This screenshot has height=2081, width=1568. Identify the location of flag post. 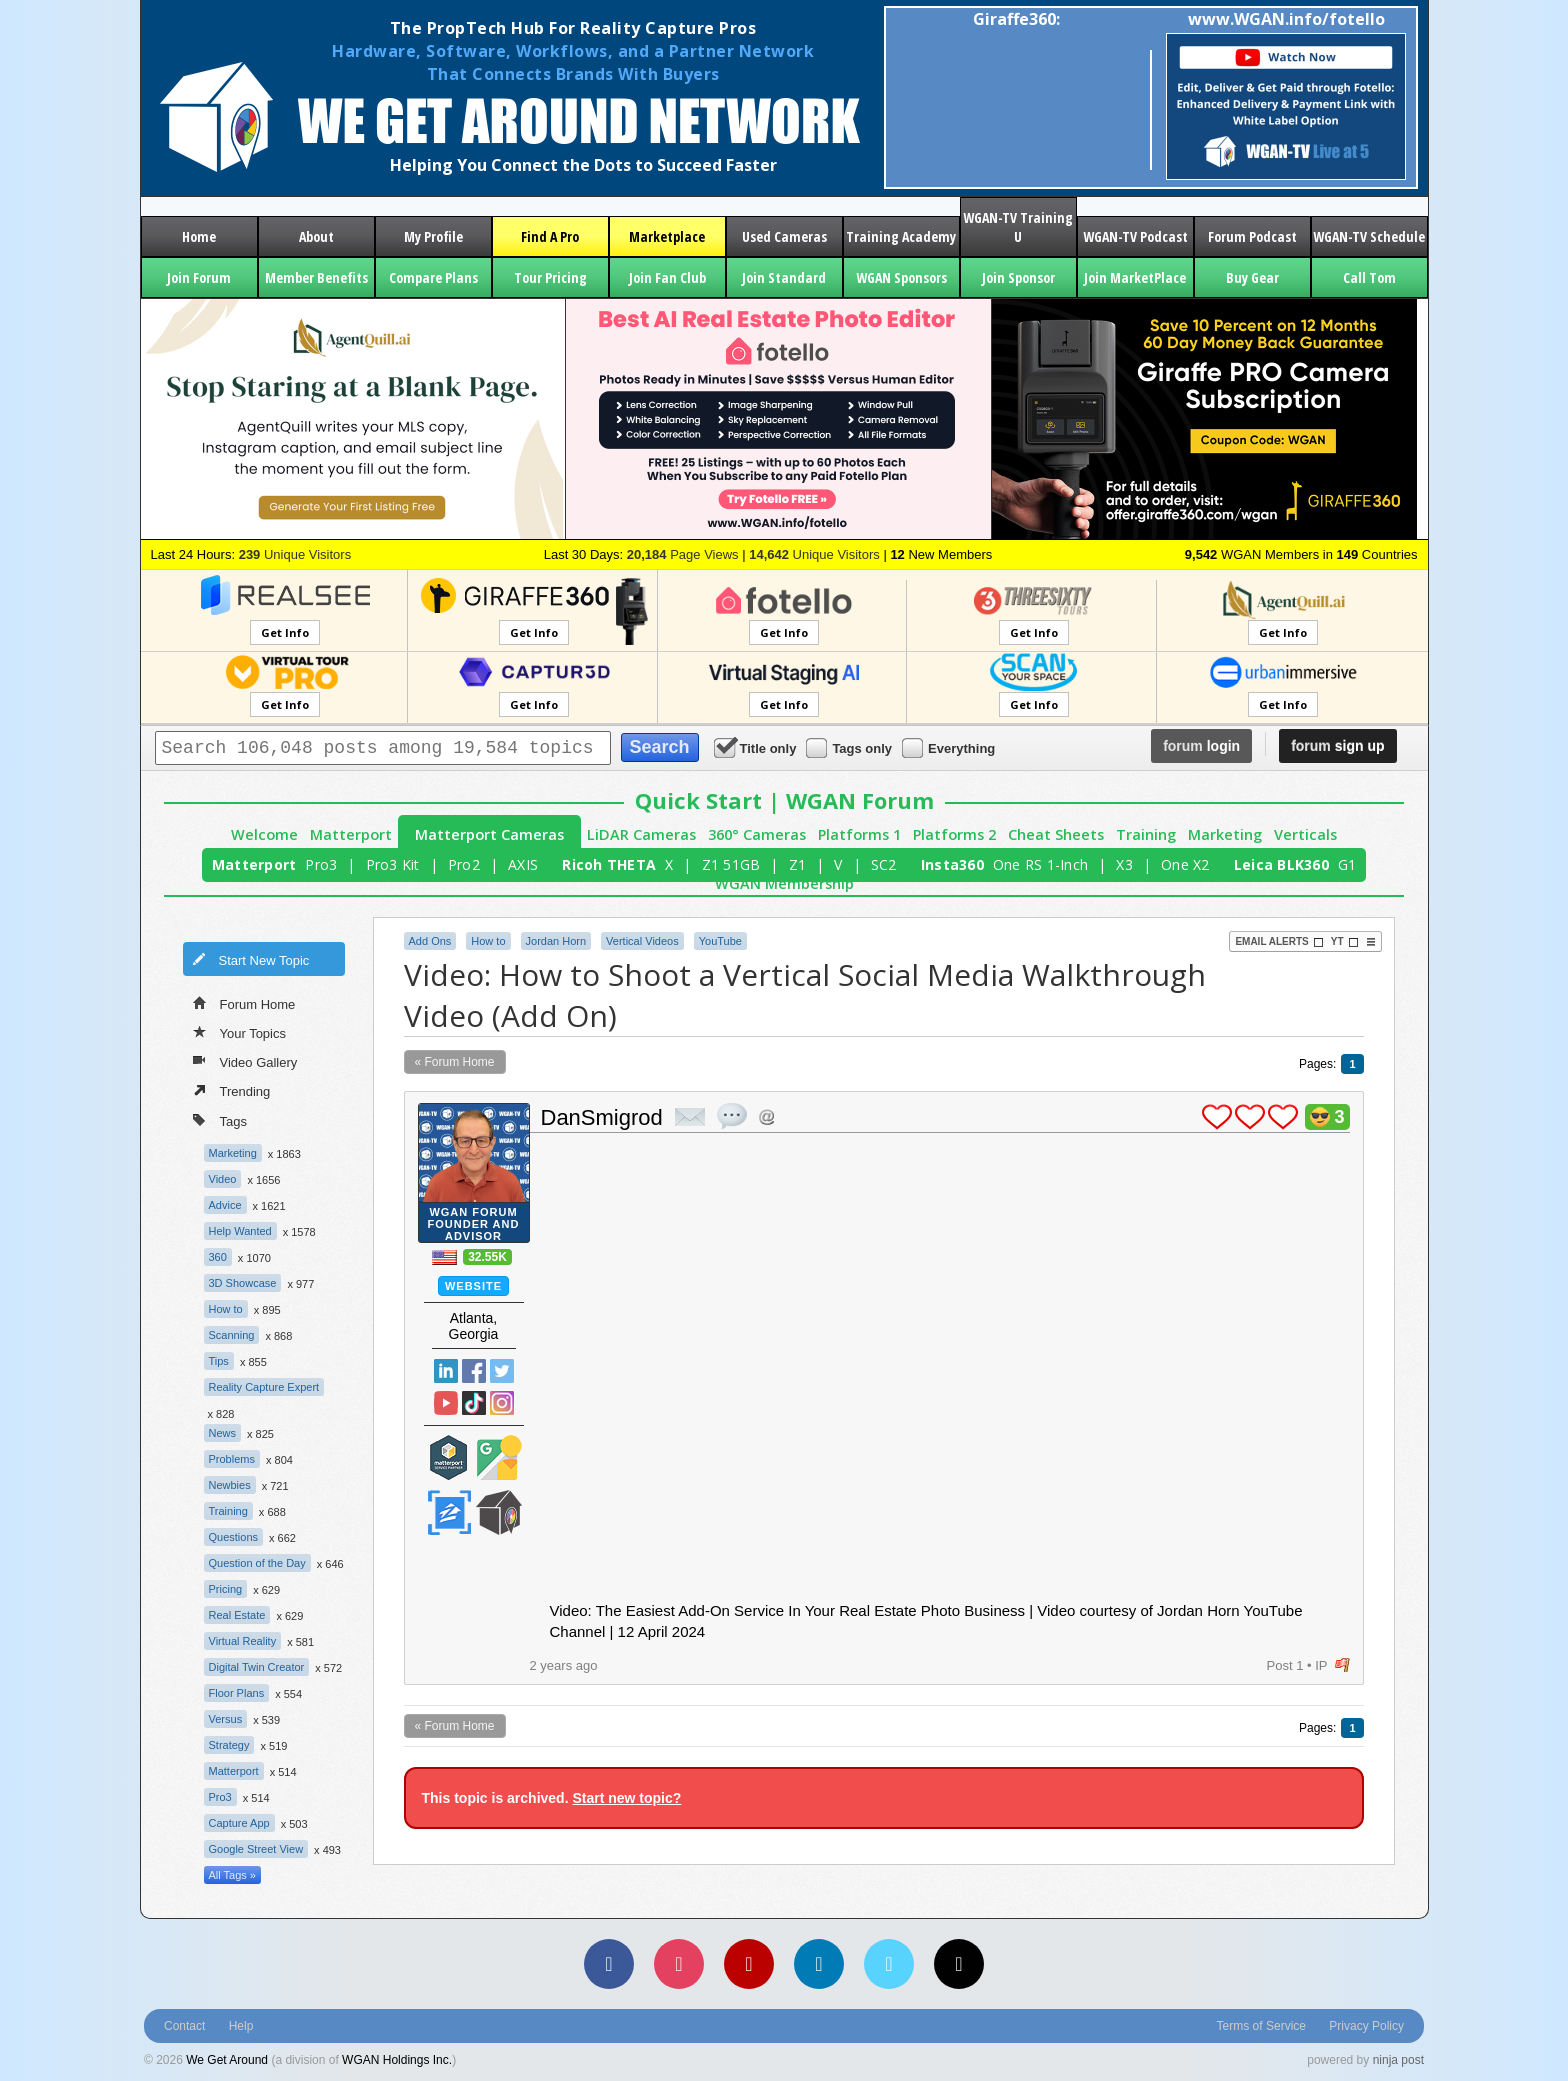
(1342, 1665).